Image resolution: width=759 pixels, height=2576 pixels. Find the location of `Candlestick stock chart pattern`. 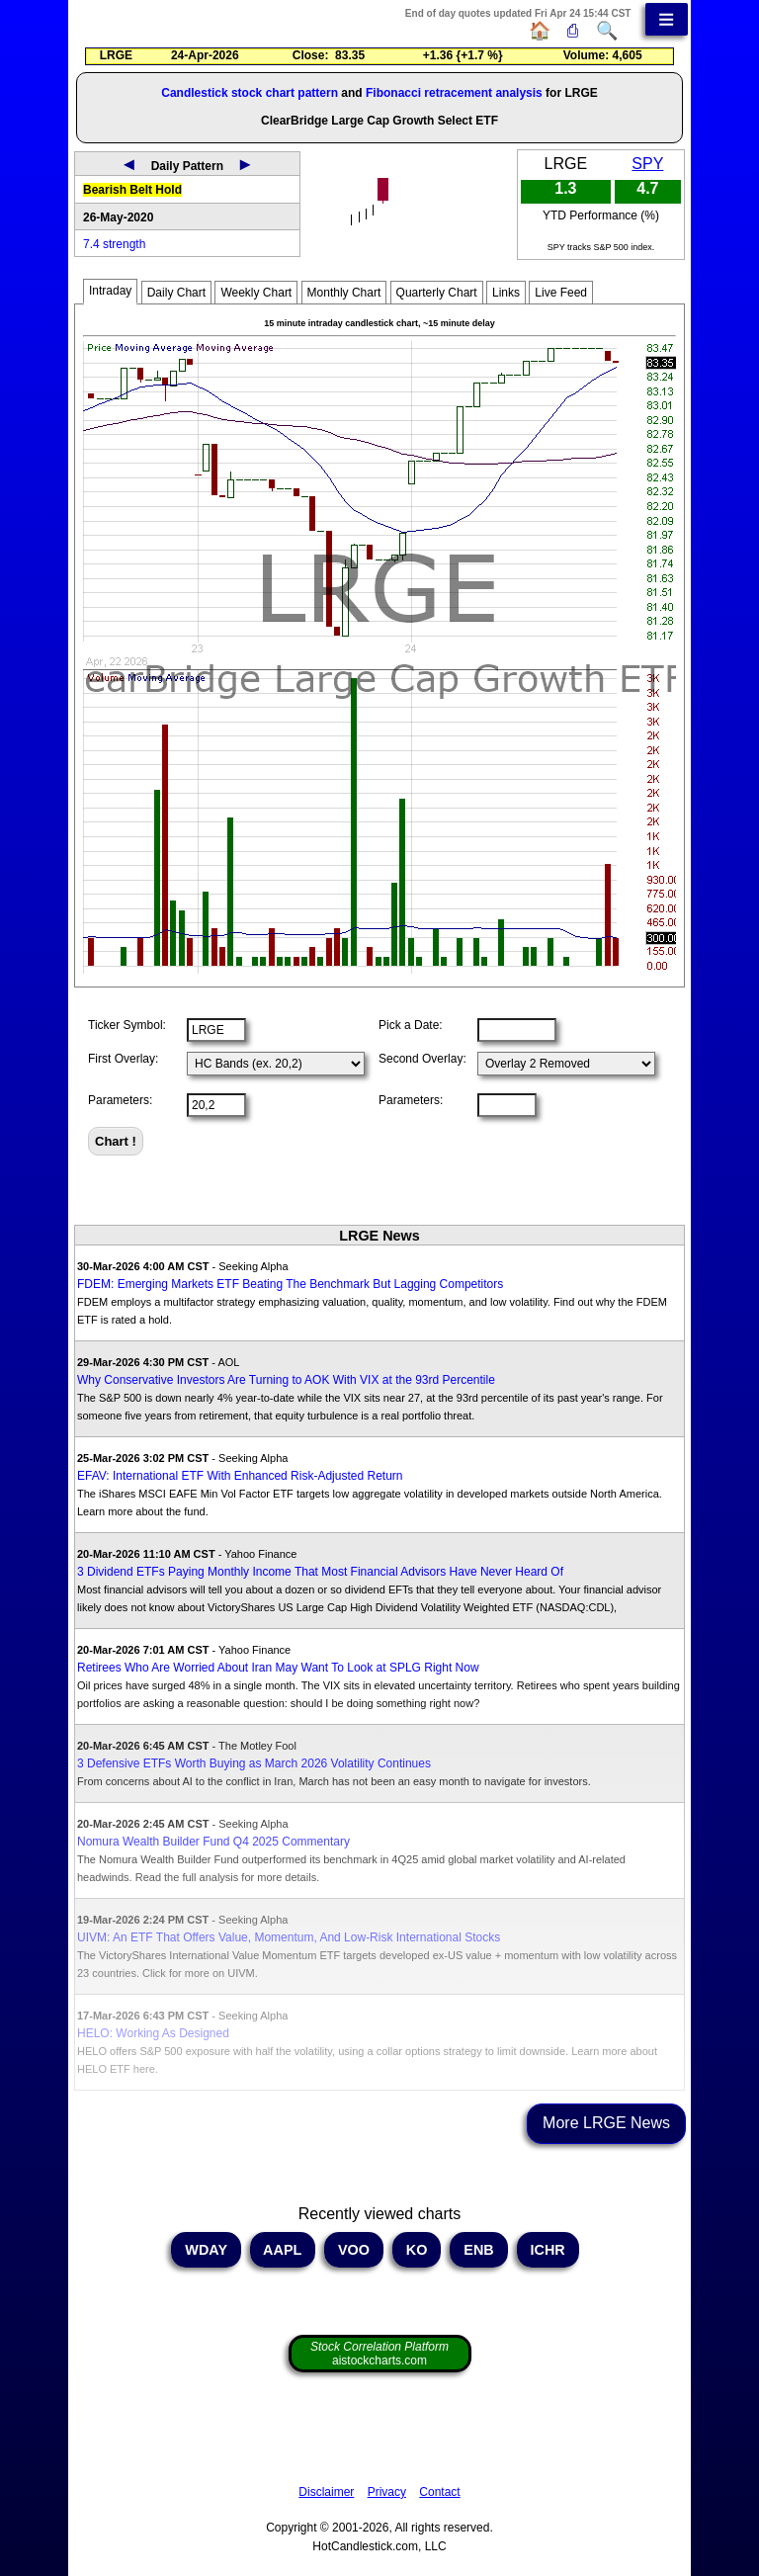

Candlestick stock chart pattern is located at coordinates (249, 93).